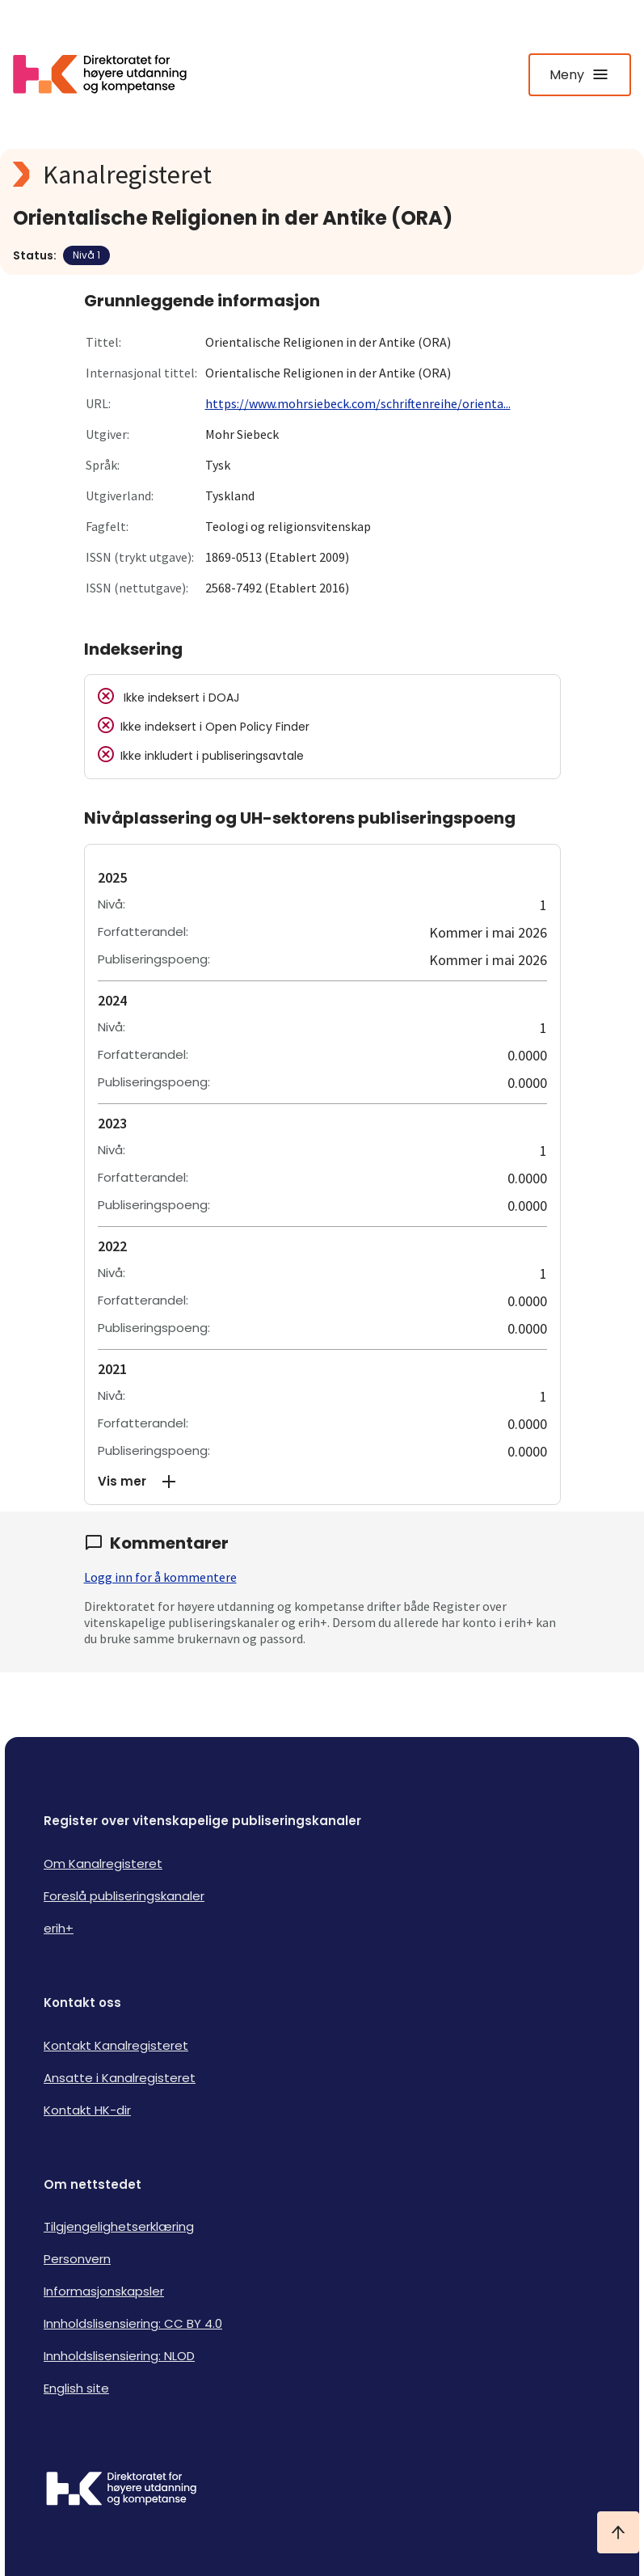 The width and height of the screenshot is (644, 2576). I want to click on [Kanalregisteret logo], so click(322, 174).